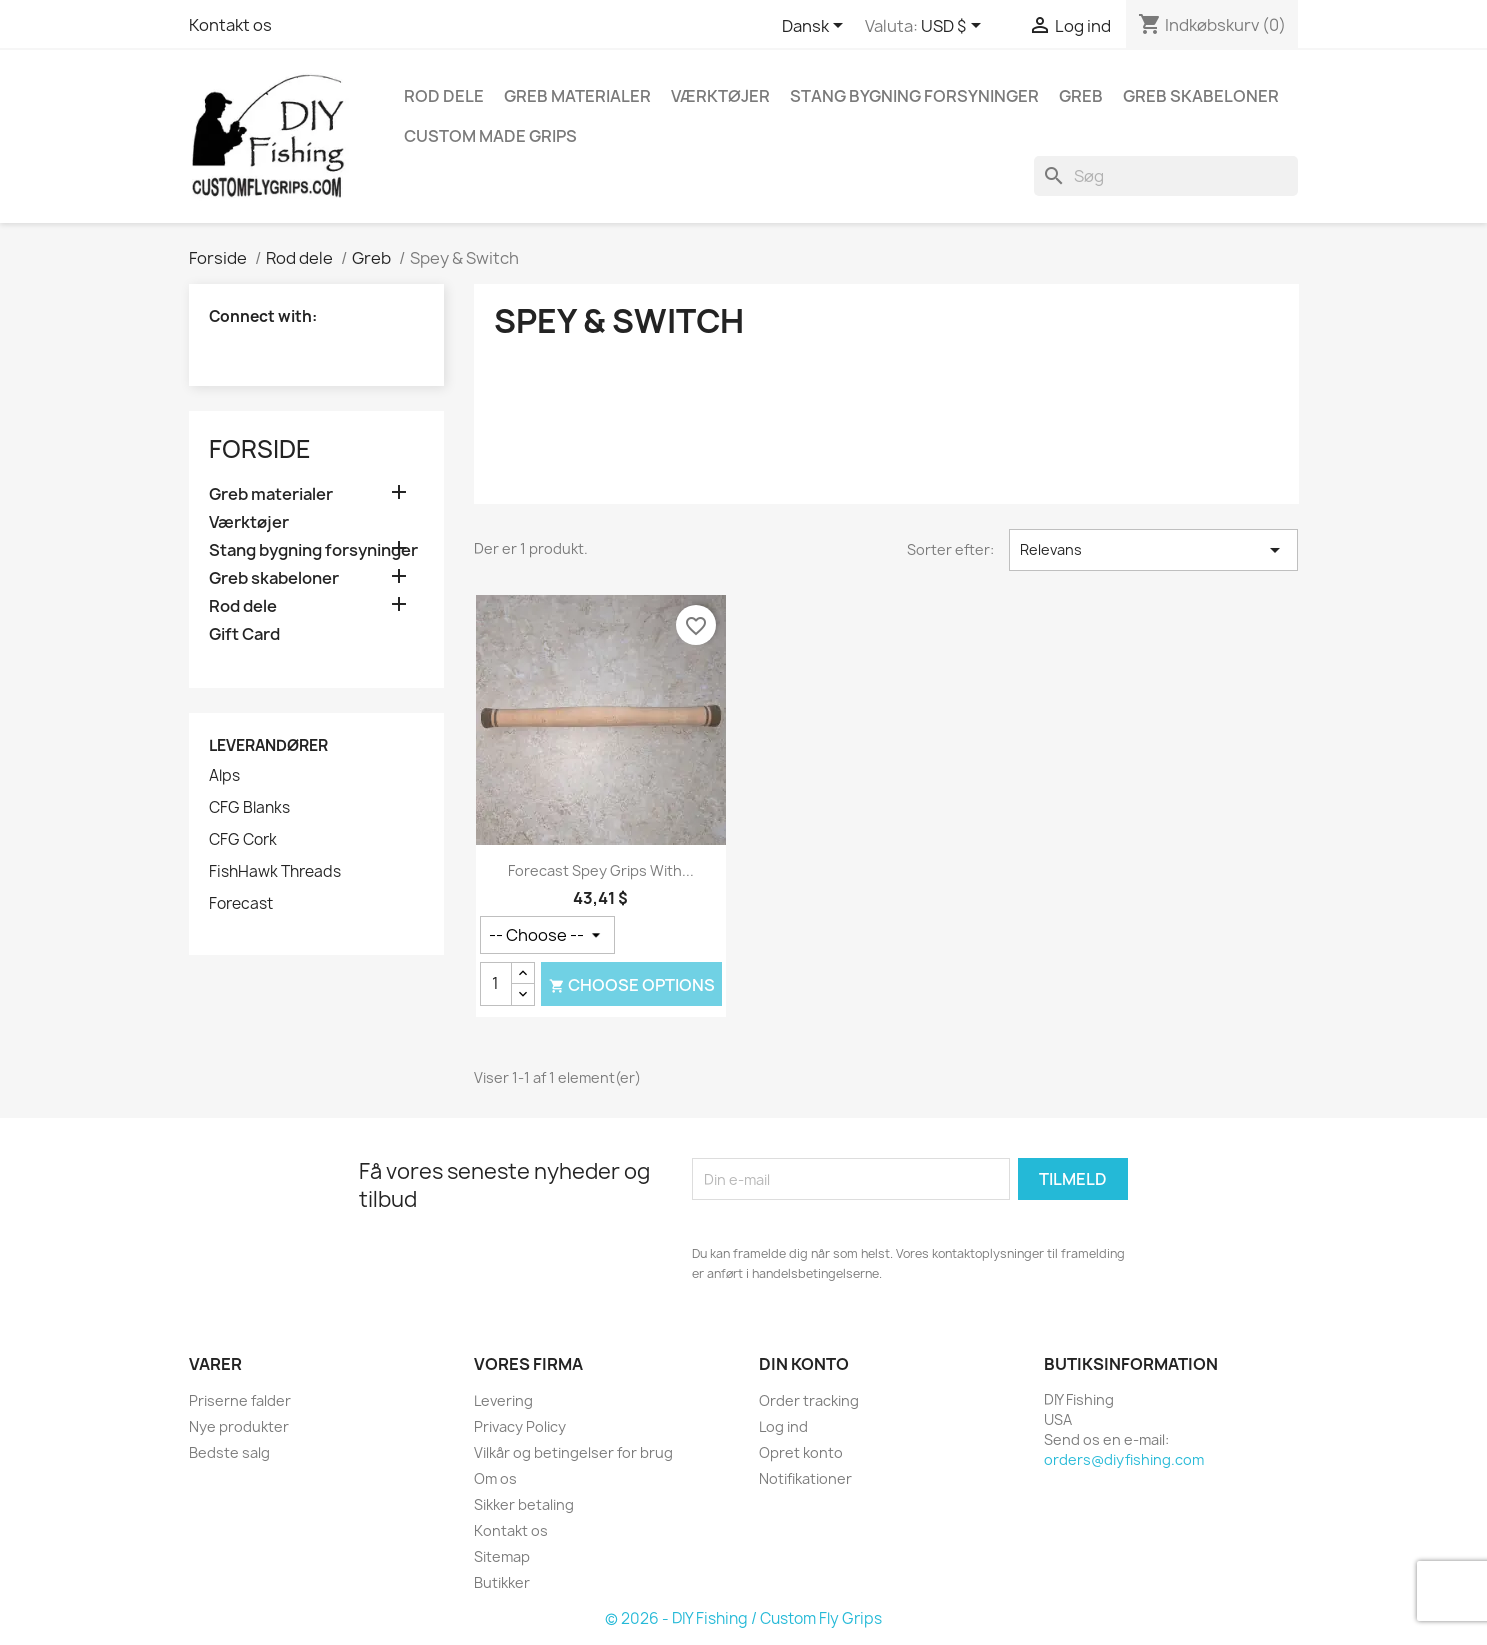 The height and width of the screenshot is (1645, 1487). I want to click on Log ind, so click(783, 1426).